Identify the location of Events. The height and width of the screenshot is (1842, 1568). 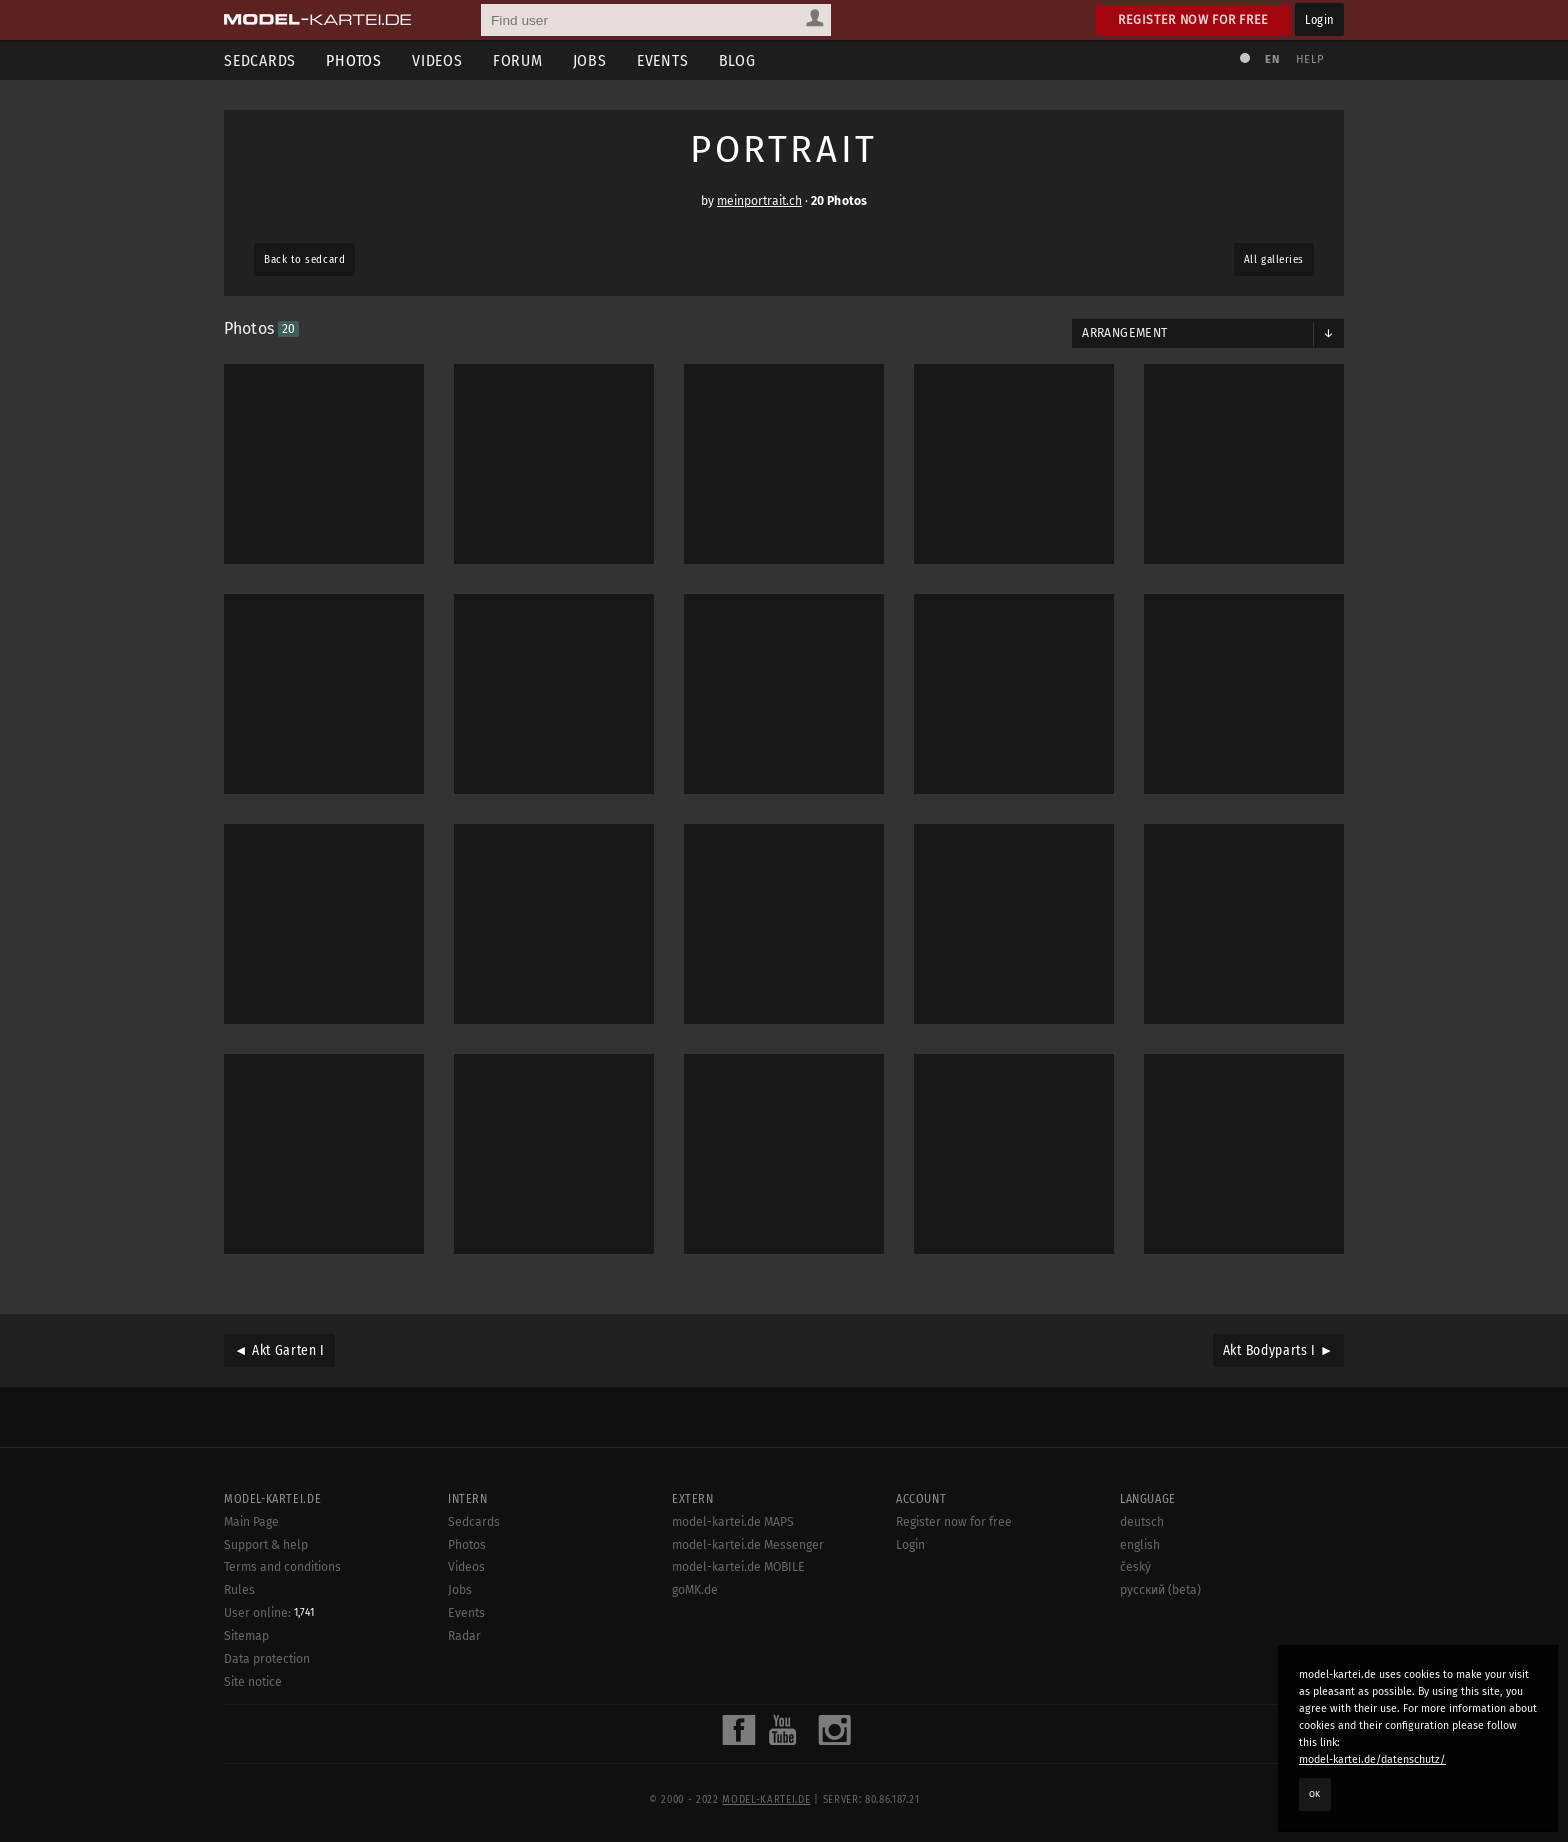
(663, 60).